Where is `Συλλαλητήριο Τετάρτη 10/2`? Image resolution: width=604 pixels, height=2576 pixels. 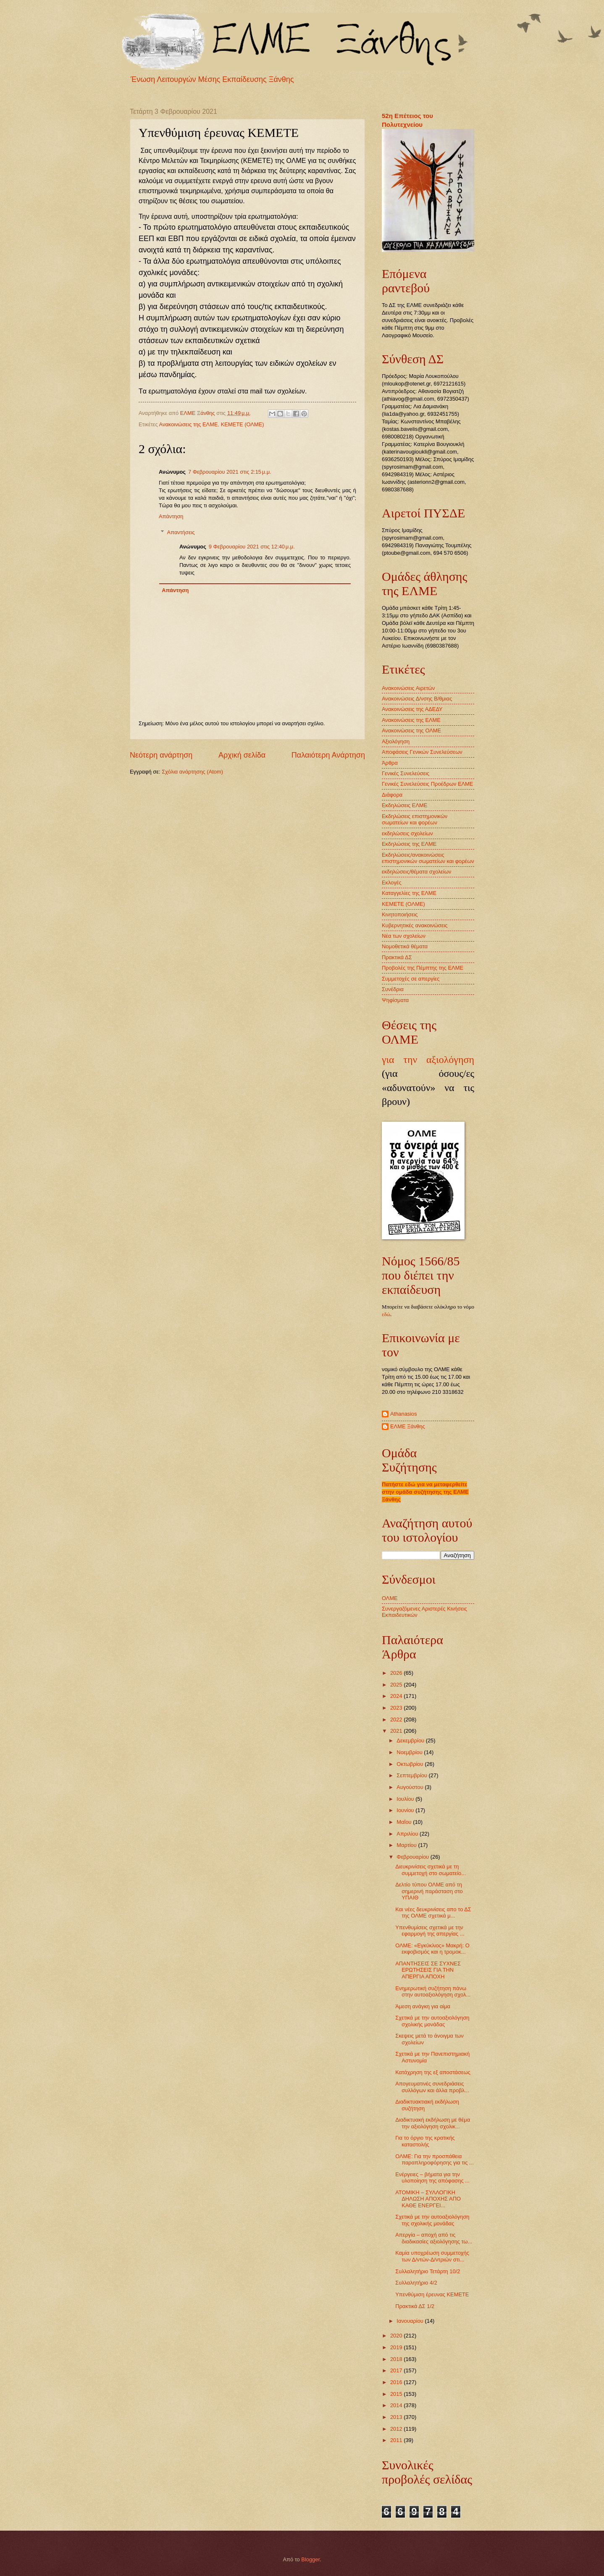 Συλλαλητήριο Τετάρτη 10/2 is located at coordinates (427, 2271).